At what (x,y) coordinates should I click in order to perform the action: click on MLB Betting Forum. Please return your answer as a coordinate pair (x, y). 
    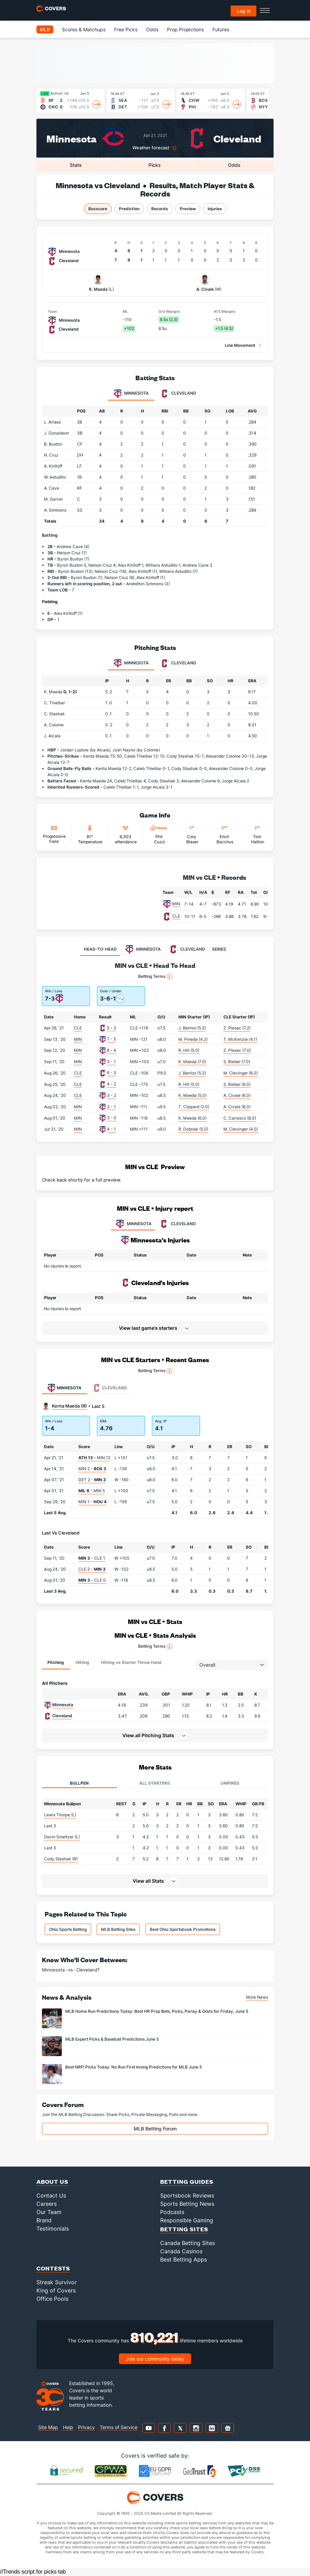
    Looking at the image, I should click on (155, 2128).